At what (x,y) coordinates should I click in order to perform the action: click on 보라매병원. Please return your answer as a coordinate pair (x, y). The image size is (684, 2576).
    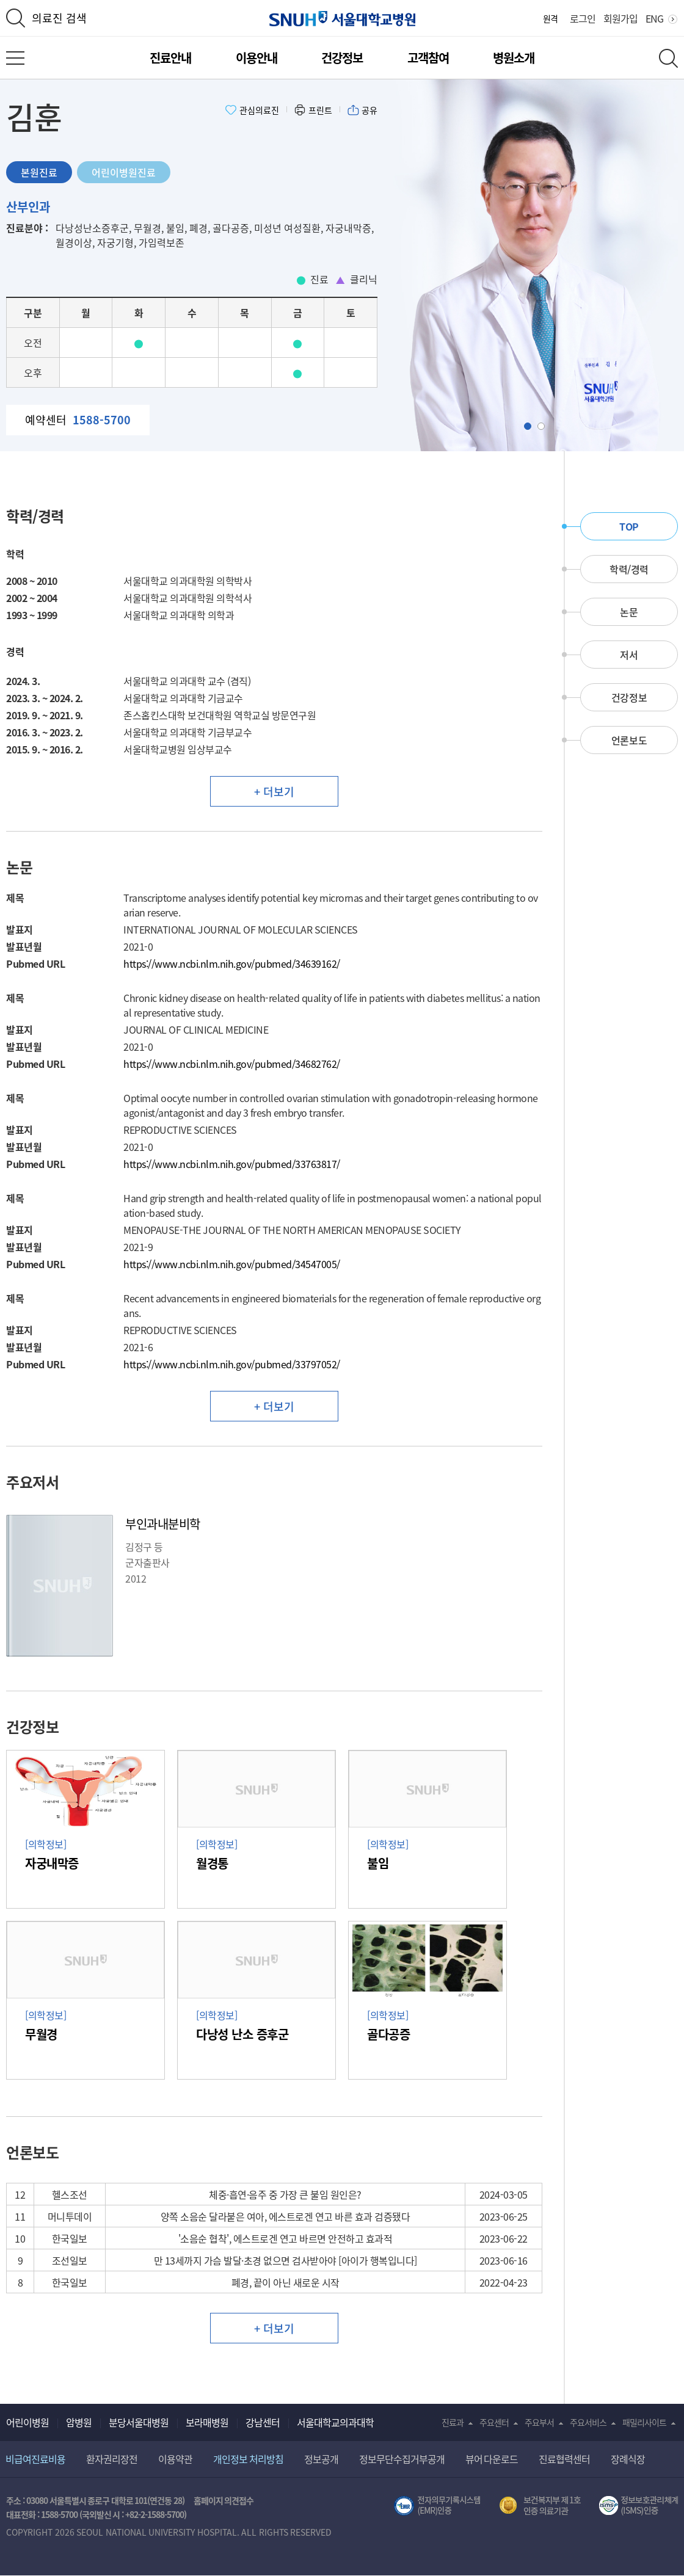
    Looking at the image, I should click on (207, 2422).